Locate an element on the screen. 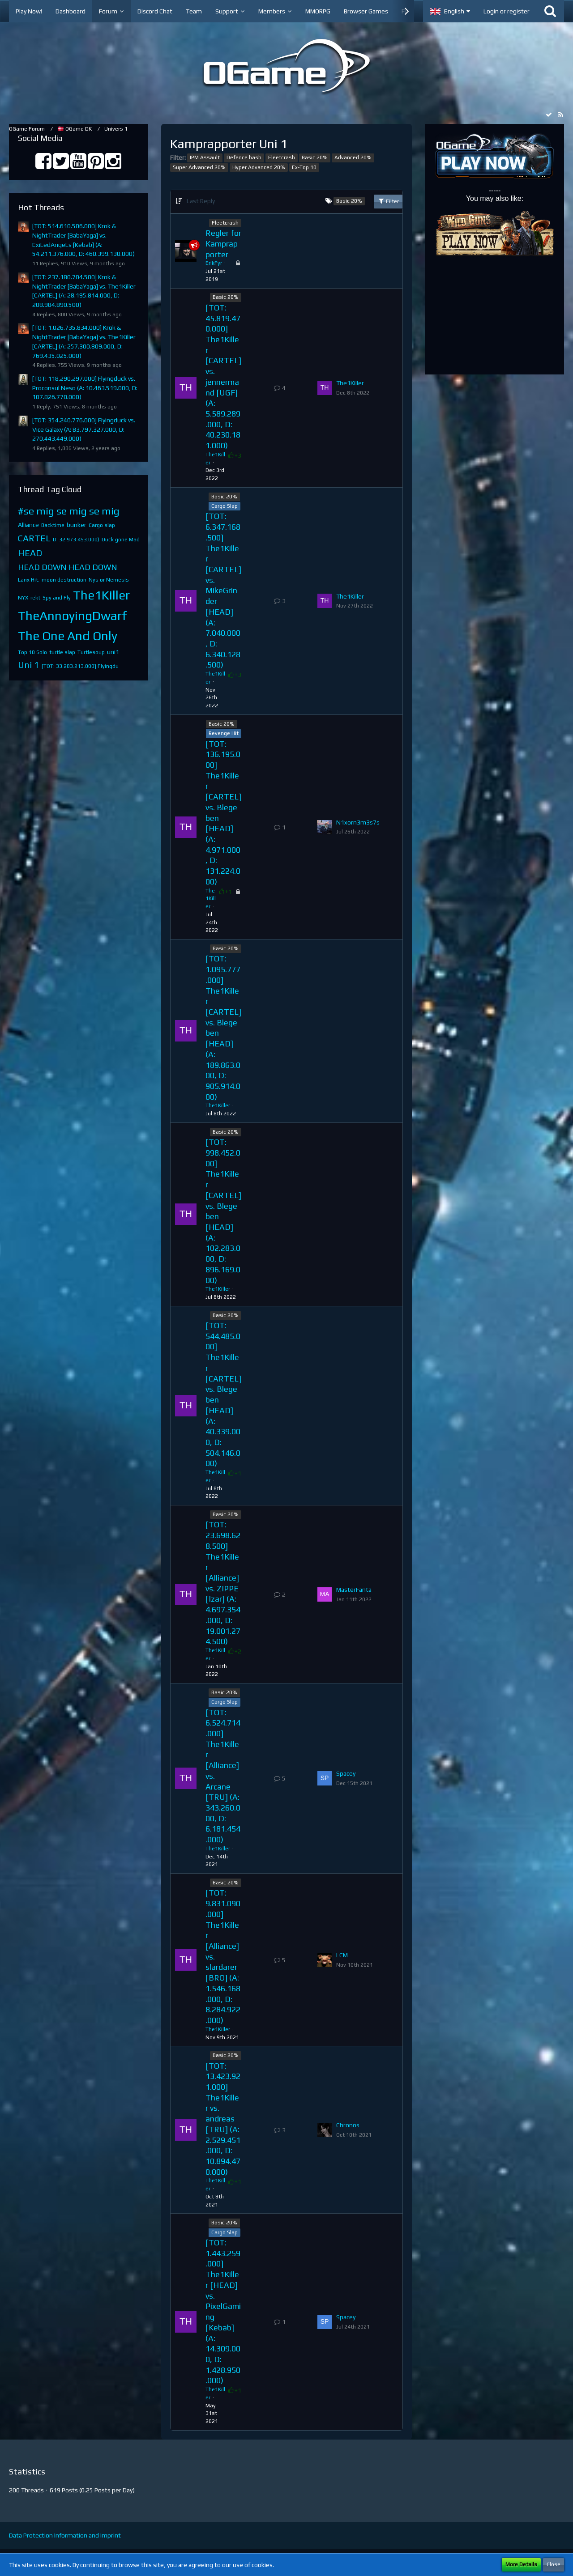  CARTEL is located at coordinates (34, 538).